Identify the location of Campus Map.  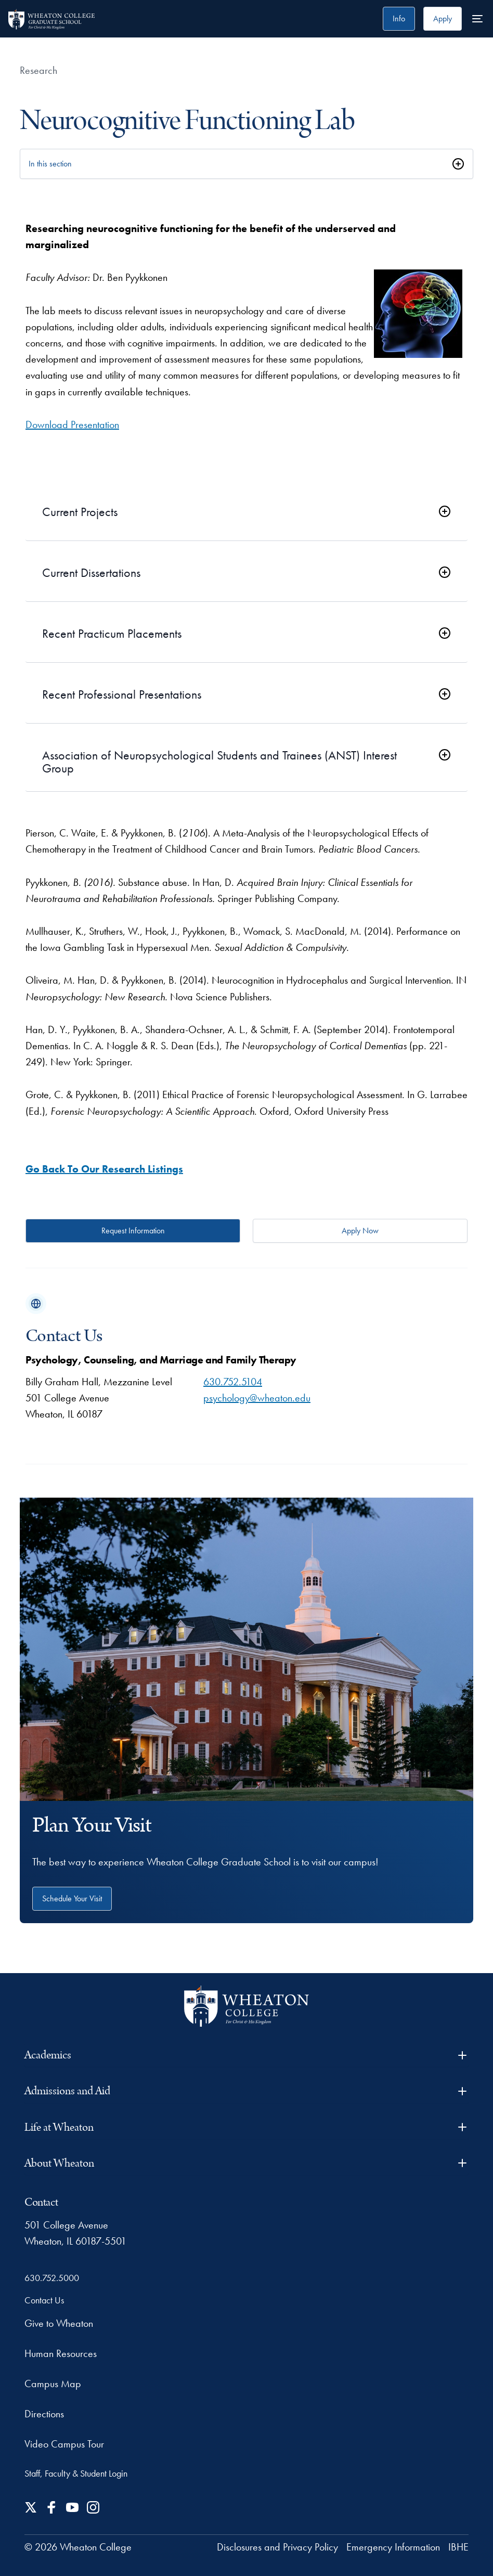
(52, 2383).